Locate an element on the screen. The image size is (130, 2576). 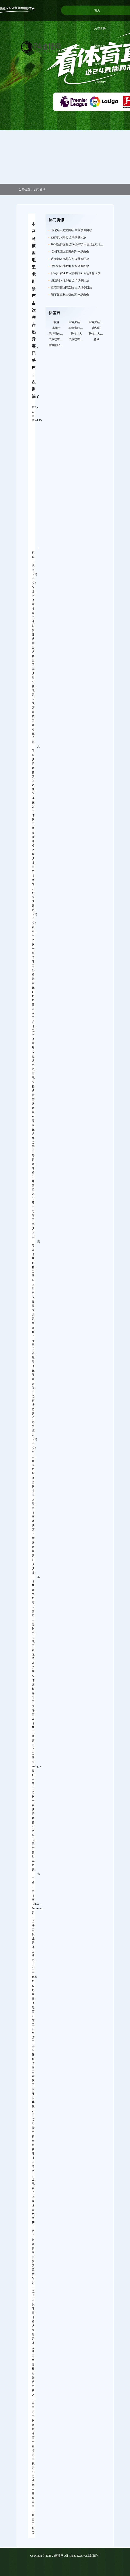
本菲卡 is located at coordinates (56, 327).